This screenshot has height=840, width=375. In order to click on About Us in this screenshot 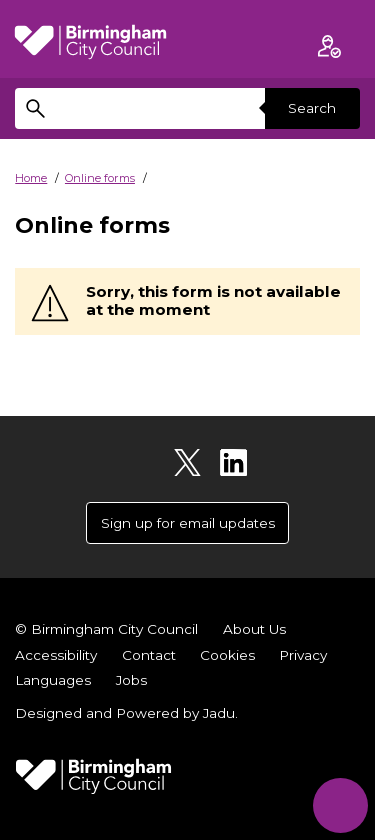, I will do `click(254, 629)`.